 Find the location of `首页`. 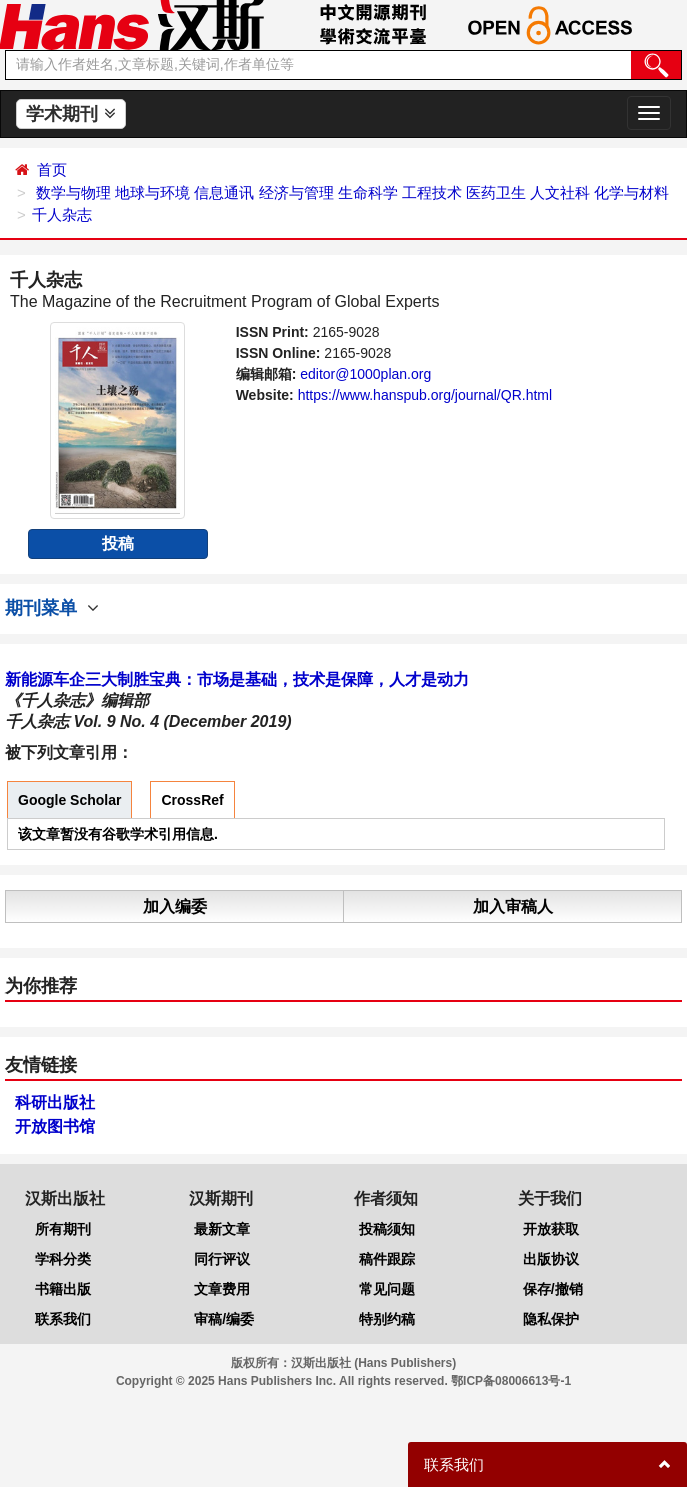

首页 is located at coordinates (52, 169).